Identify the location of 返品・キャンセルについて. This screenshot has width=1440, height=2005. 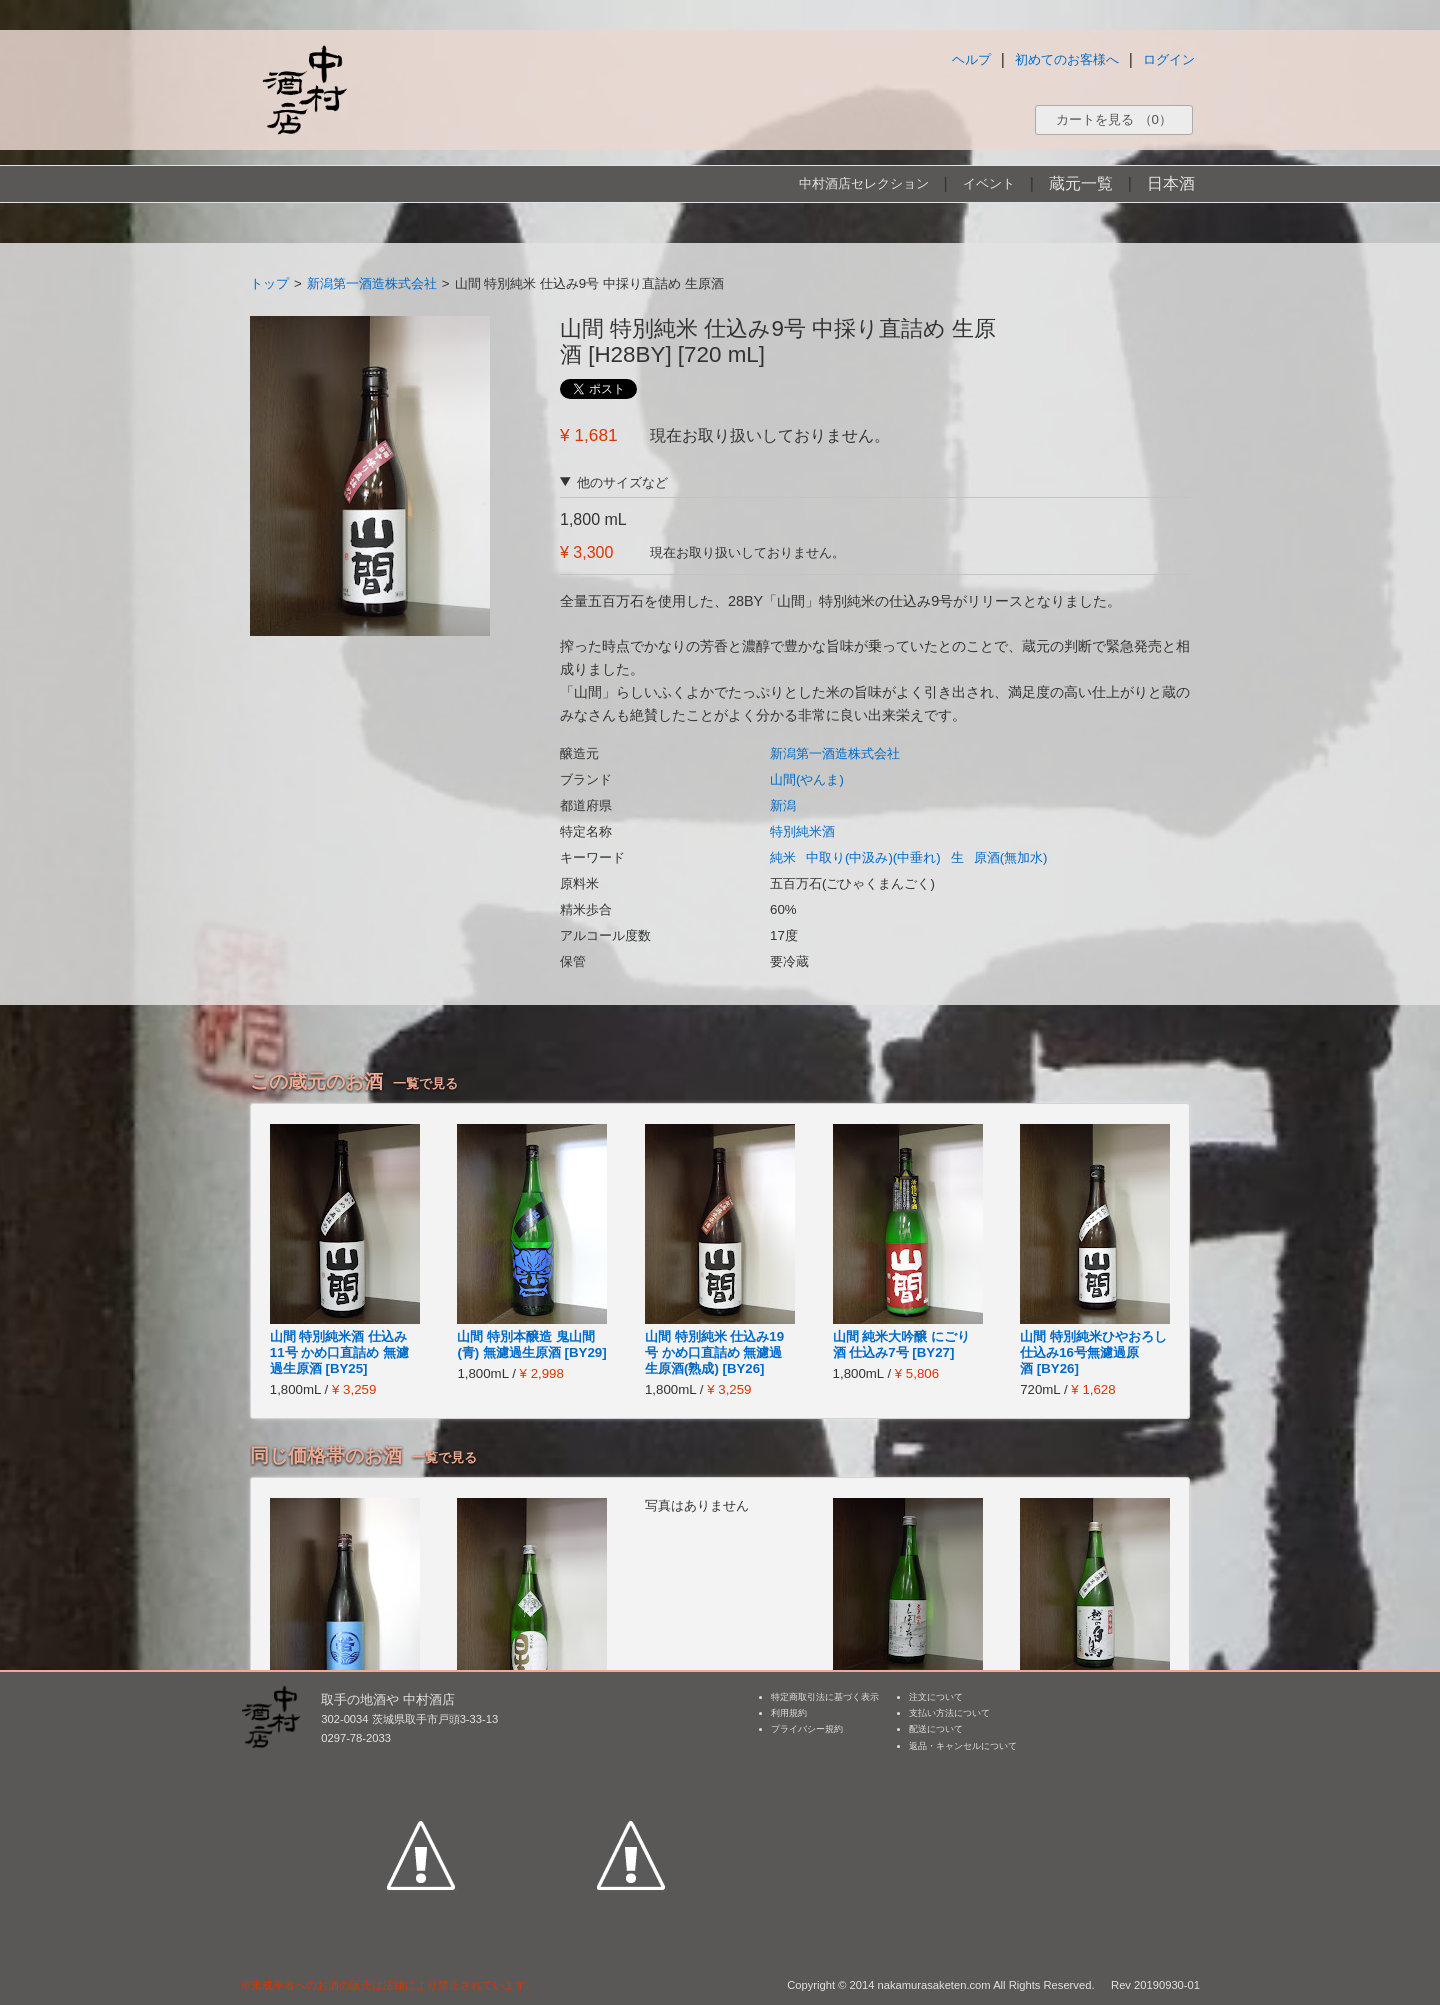
(963, 1746).